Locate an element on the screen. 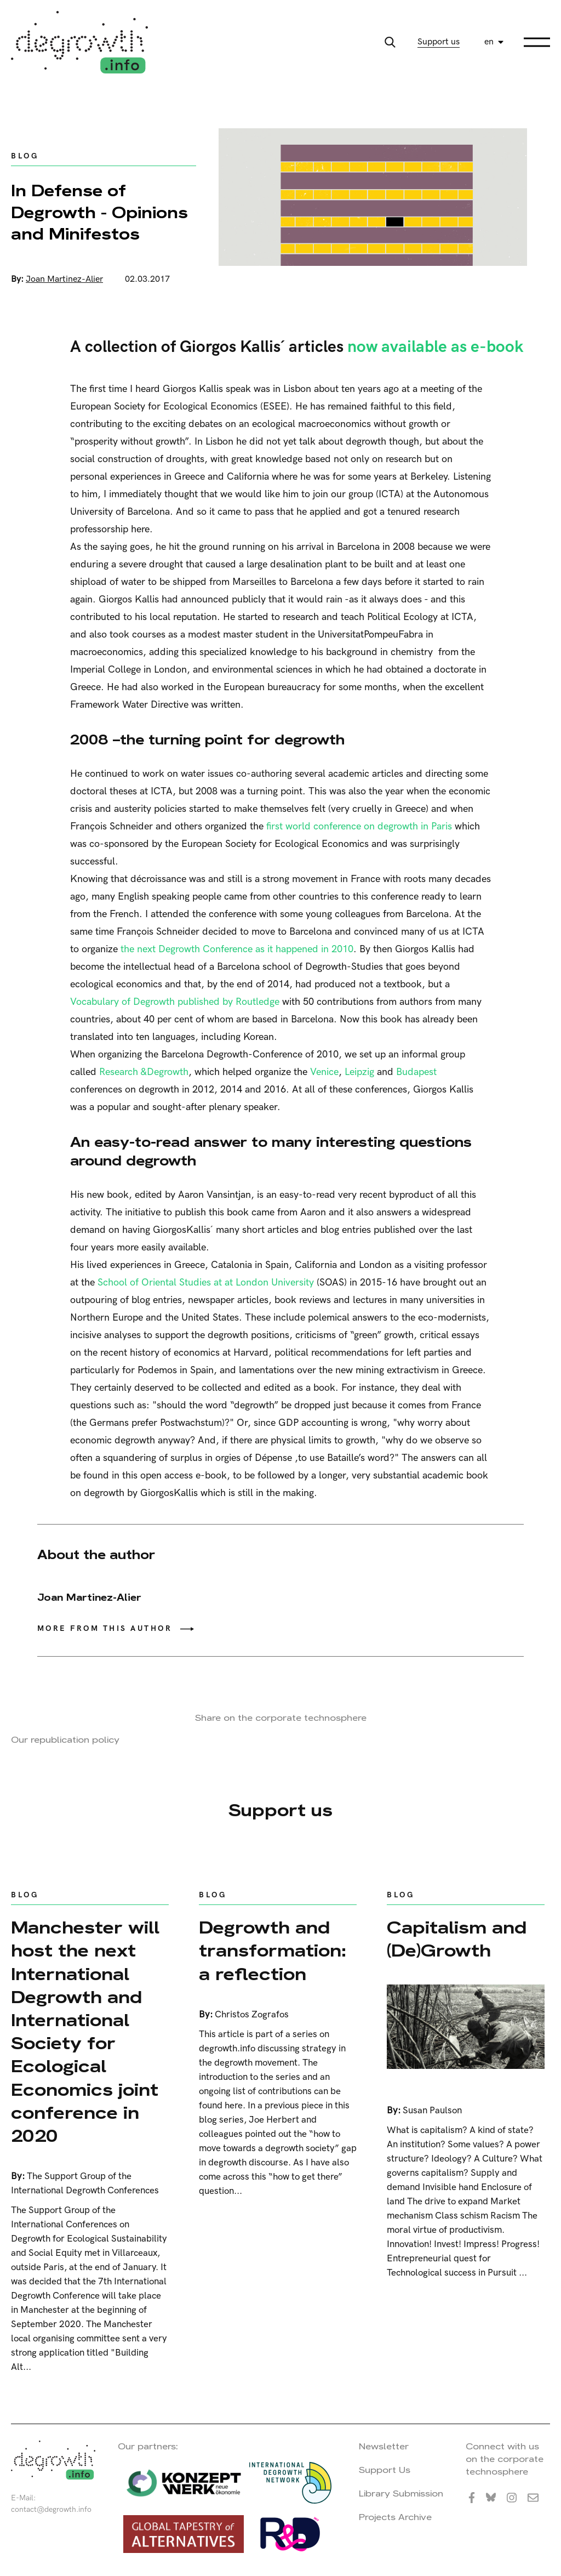 This screenshot has width=561, height=2576. Support Us is located at coordinates (384, 2470).